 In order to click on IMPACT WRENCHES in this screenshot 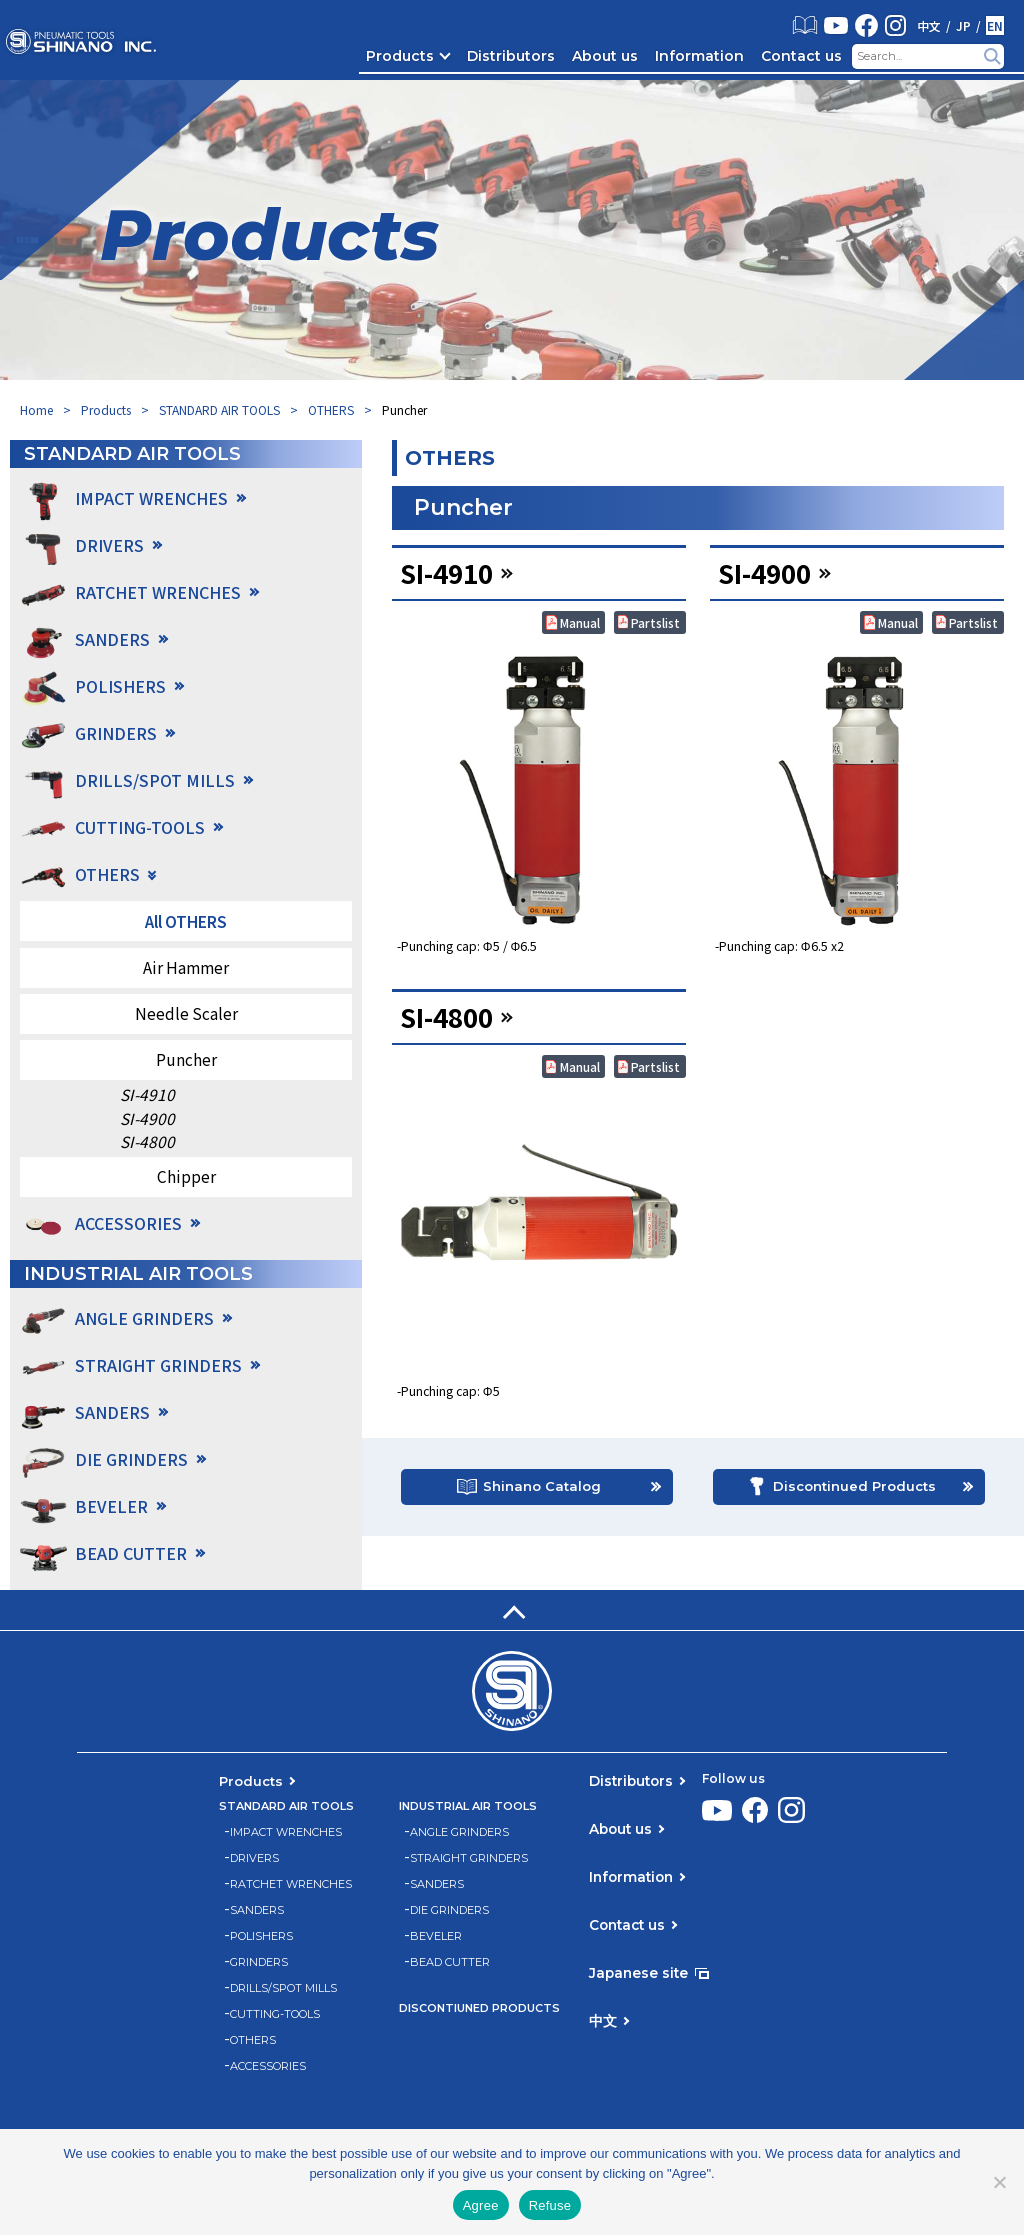, I will do `click(286, 1832)`.